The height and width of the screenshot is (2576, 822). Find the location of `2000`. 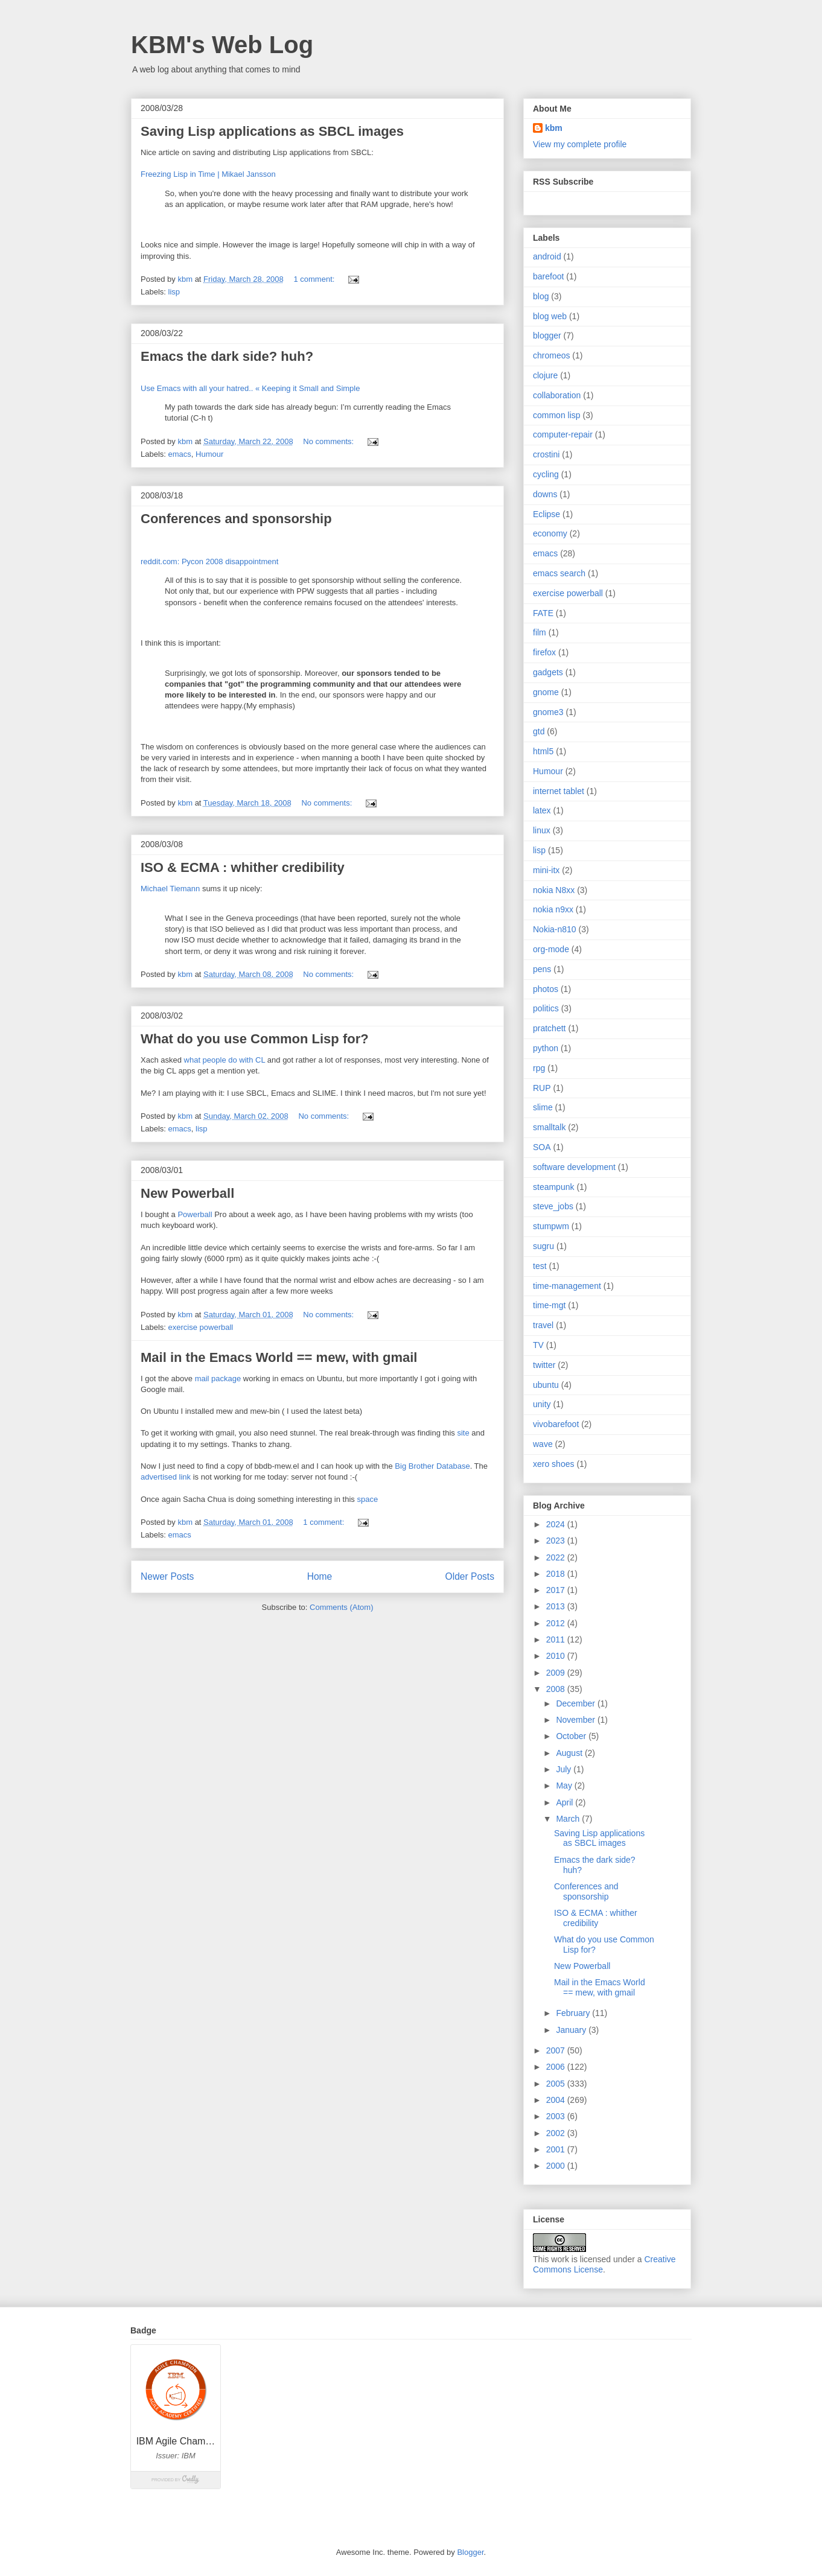

2000 is located at coordinates (556, 2166).